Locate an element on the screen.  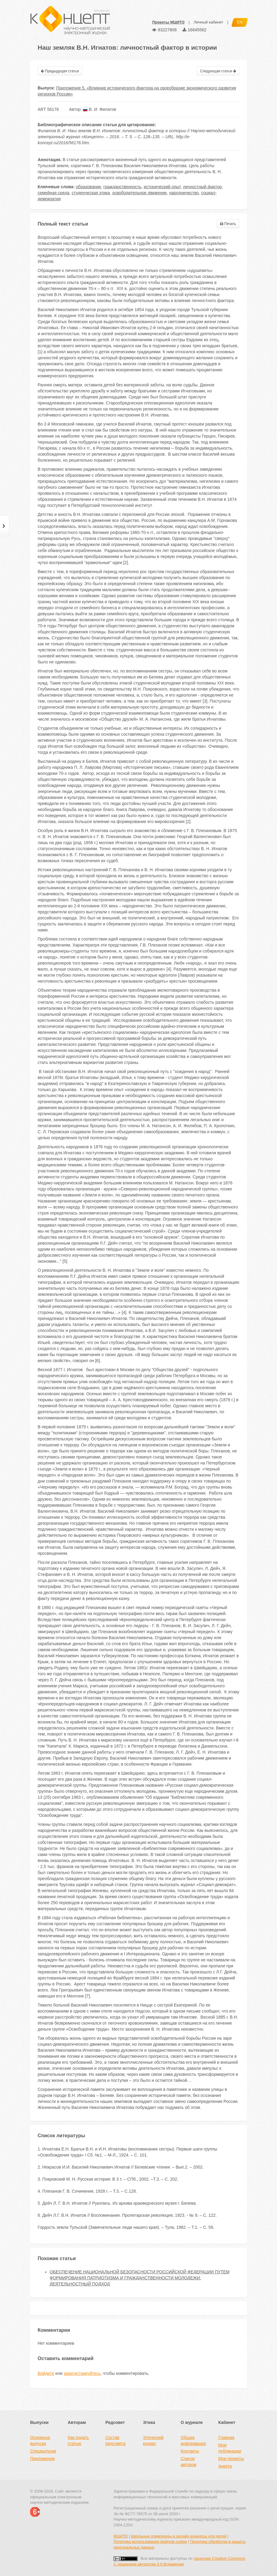
Войдите is located at coordinates (46, 2373).